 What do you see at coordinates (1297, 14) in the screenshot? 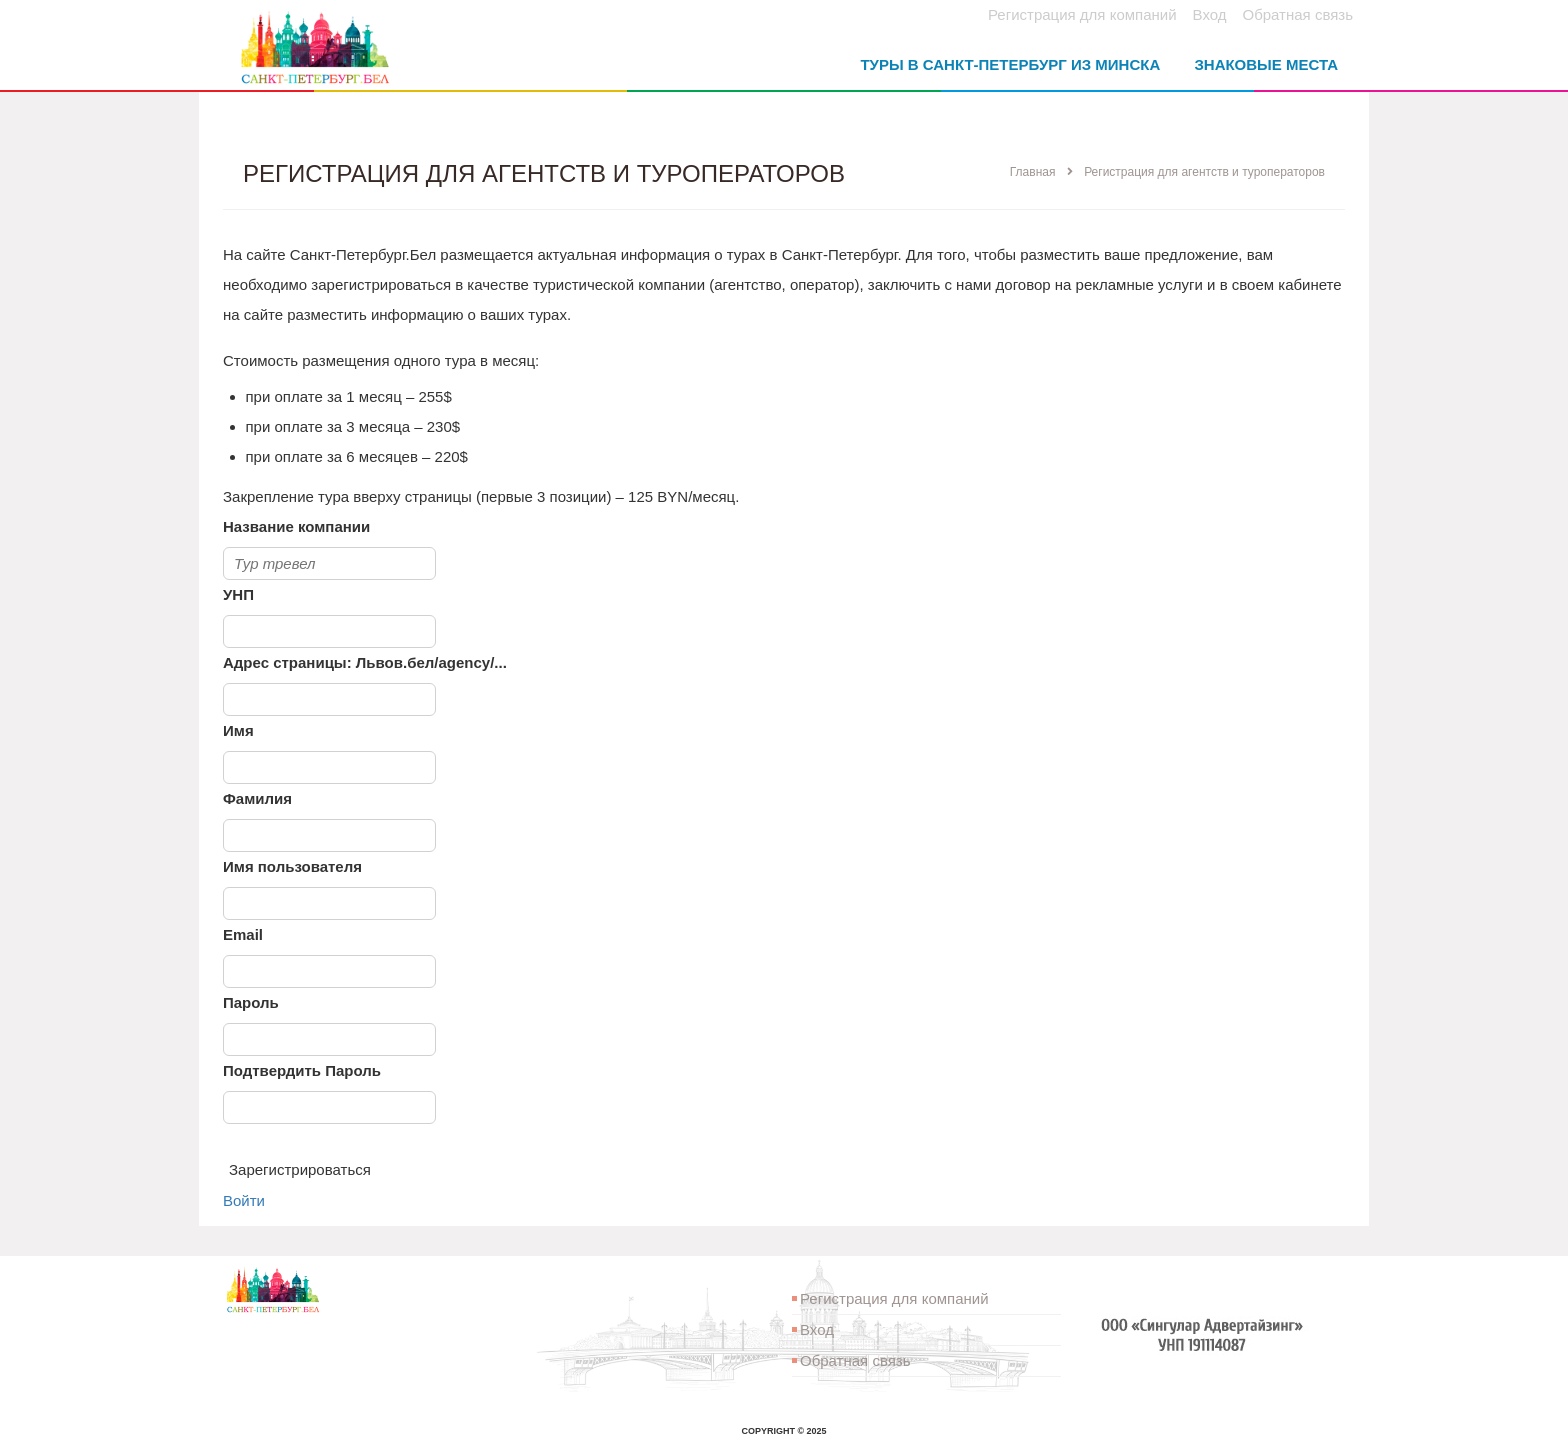
I see `Обратная связь` at bounding box center [1297, 14].